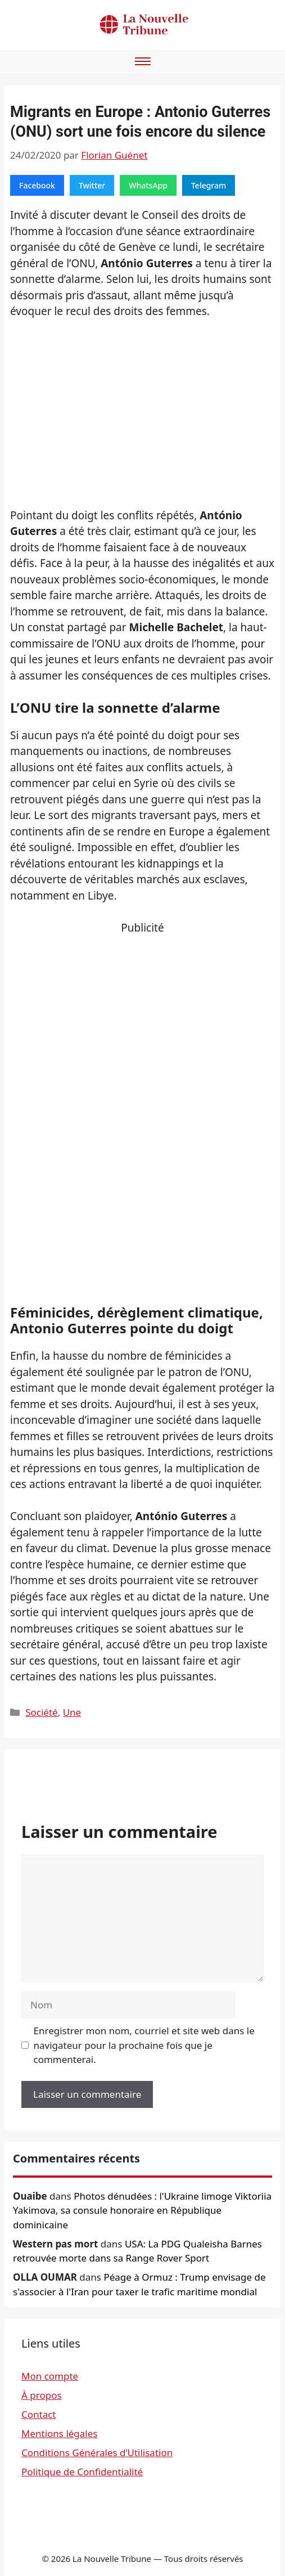 The height and width of the screenshot is (2576, 285). Describe the element at coordinates (37, 185) in the screenshot. I see `Facebook` at that location.